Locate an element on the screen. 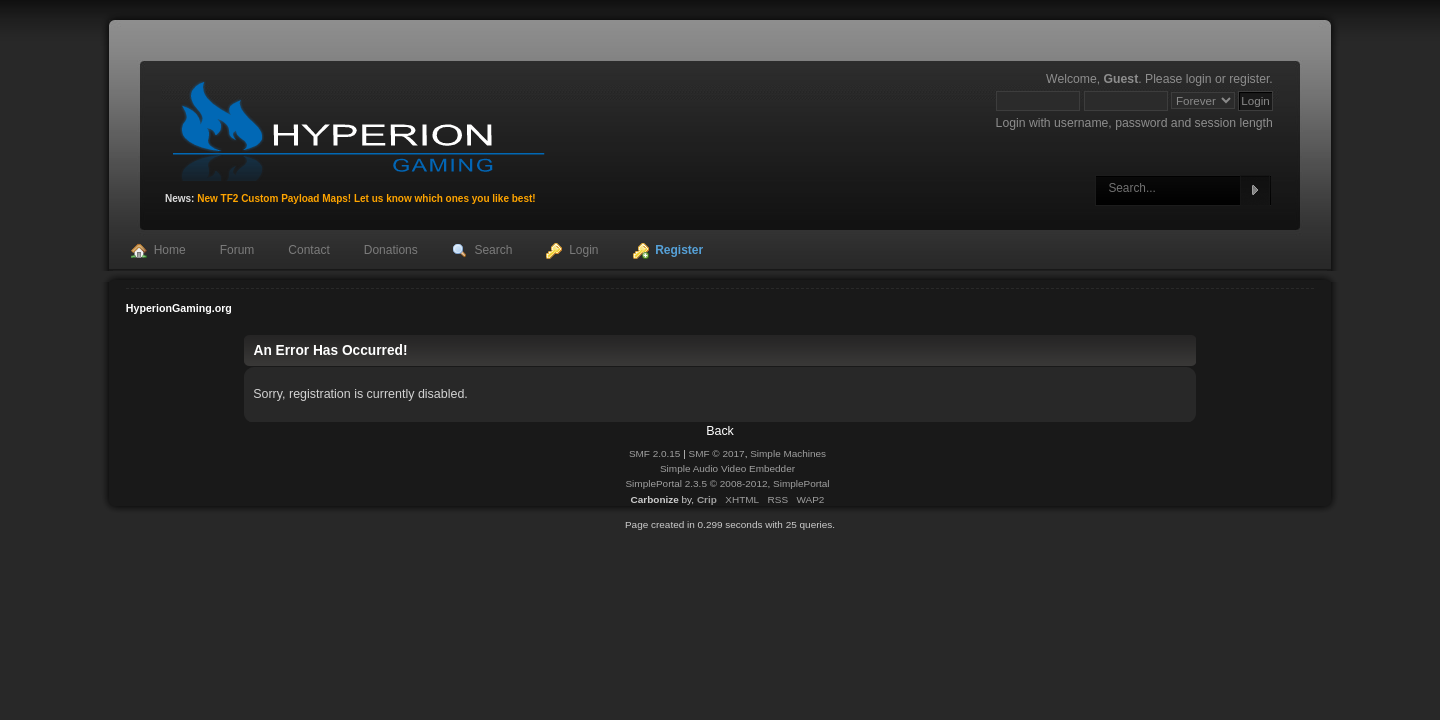  register is located at coordinates (1249, 79).